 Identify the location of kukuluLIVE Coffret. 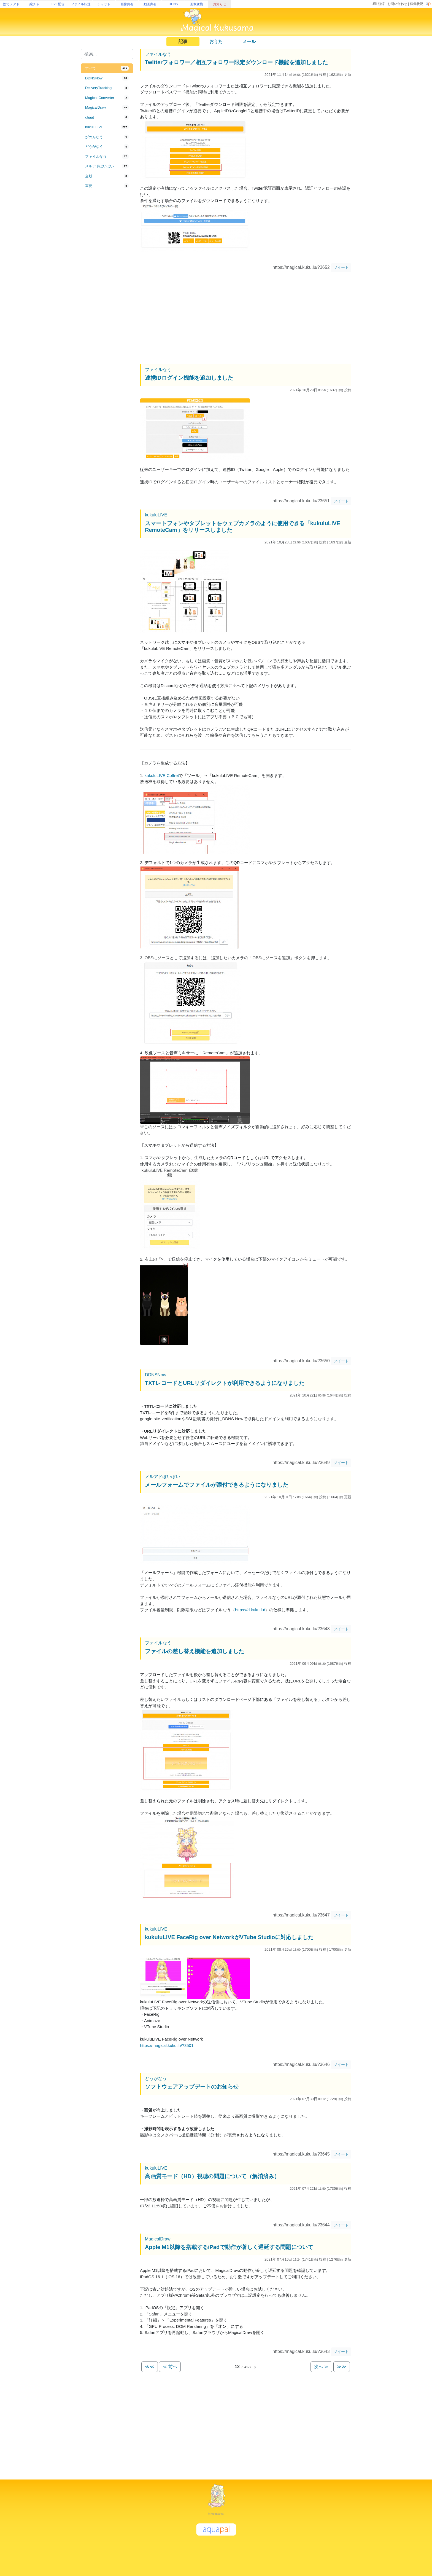
(162, 775).